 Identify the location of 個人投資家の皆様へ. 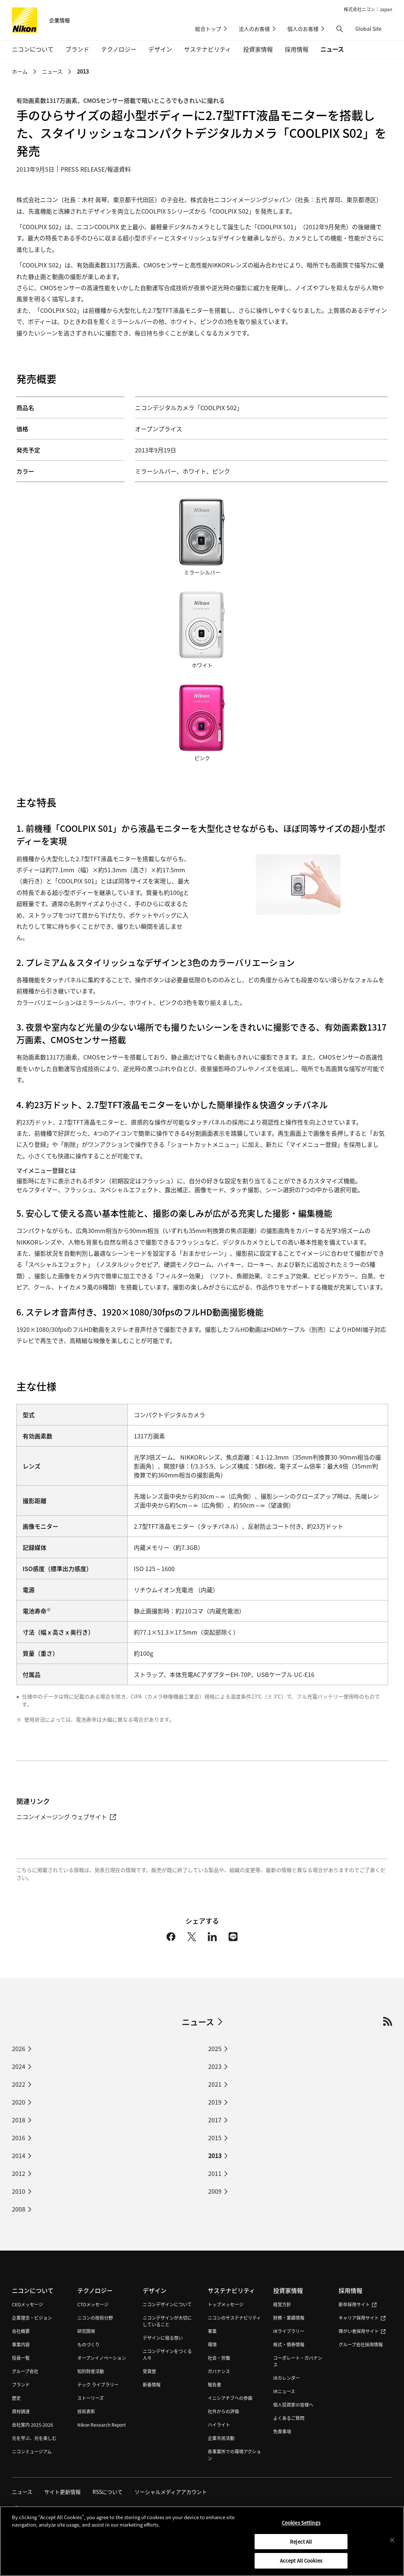
(293, 2404).